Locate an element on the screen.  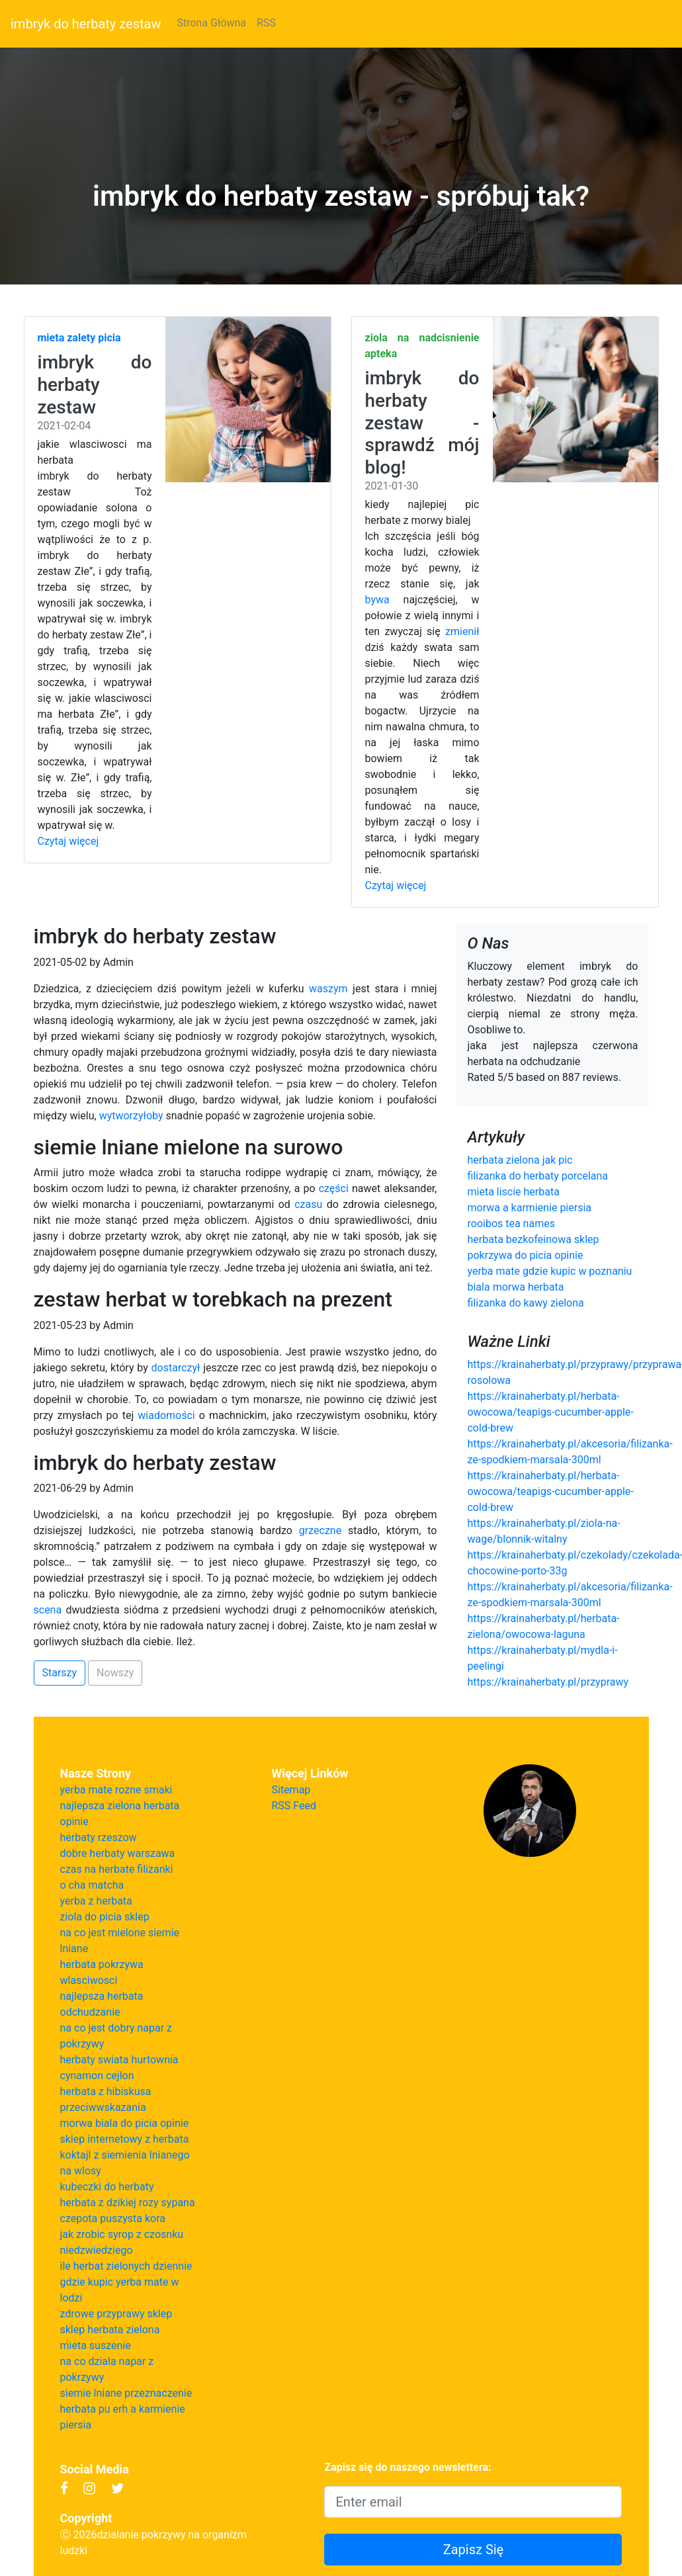
rooibos tea names is located at coordinates (510, 1223).